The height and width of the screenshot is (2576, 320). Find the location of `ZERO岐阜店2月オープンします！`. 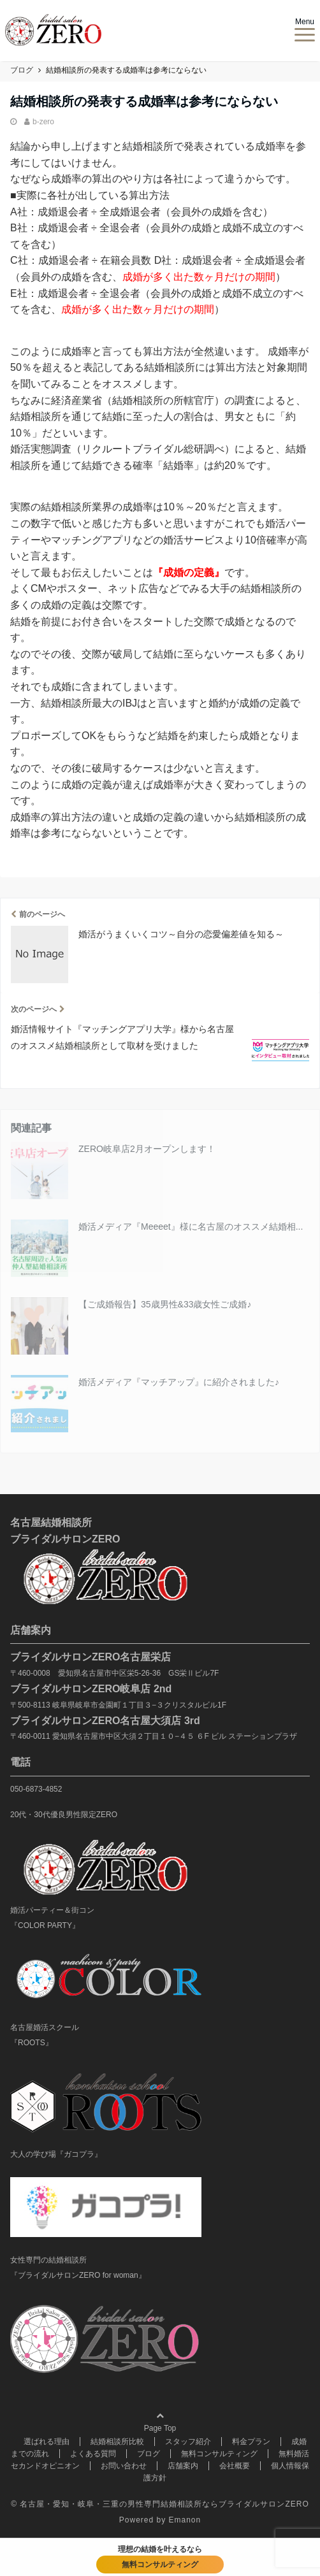

ZERO岐阜店2月オープンします！ is located at coordinates (146, 1149).